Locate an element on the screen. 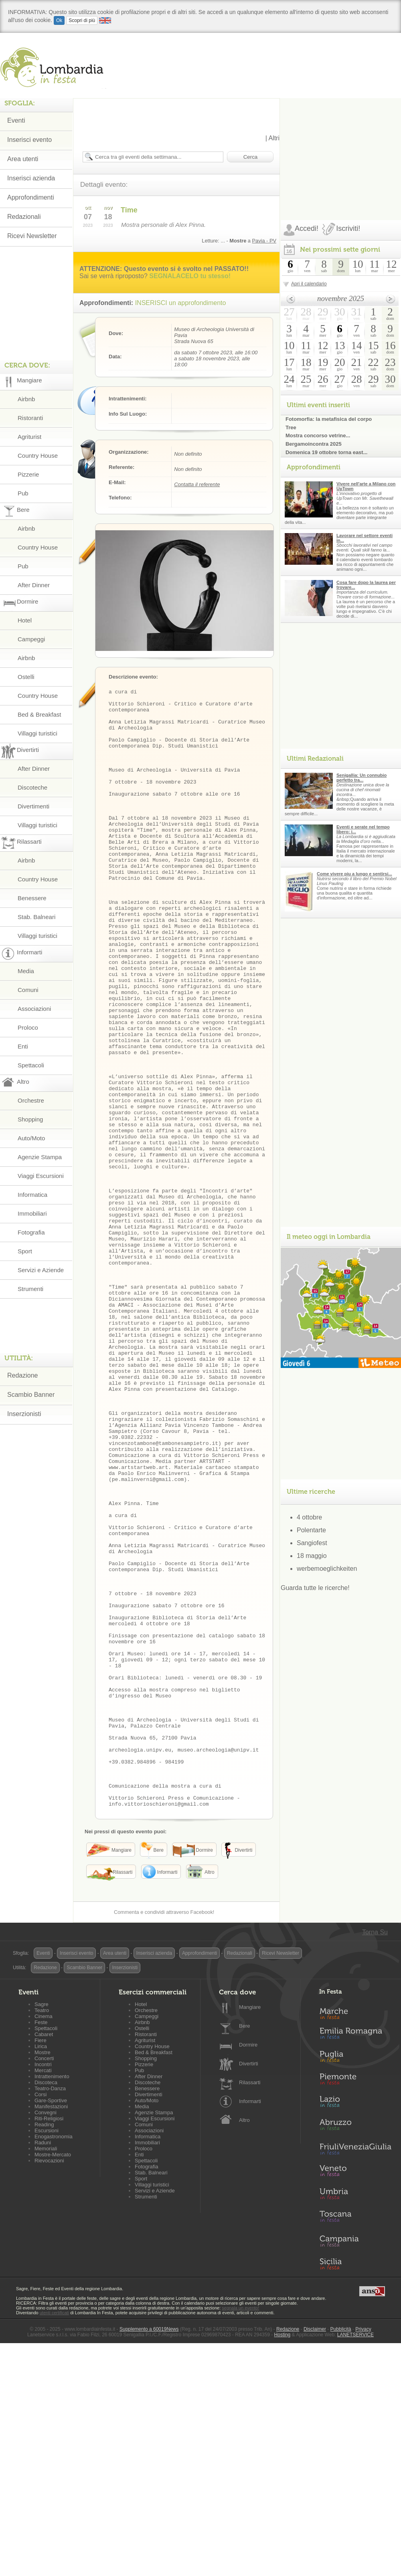  Concerti is located at coordinates (44, 2282).